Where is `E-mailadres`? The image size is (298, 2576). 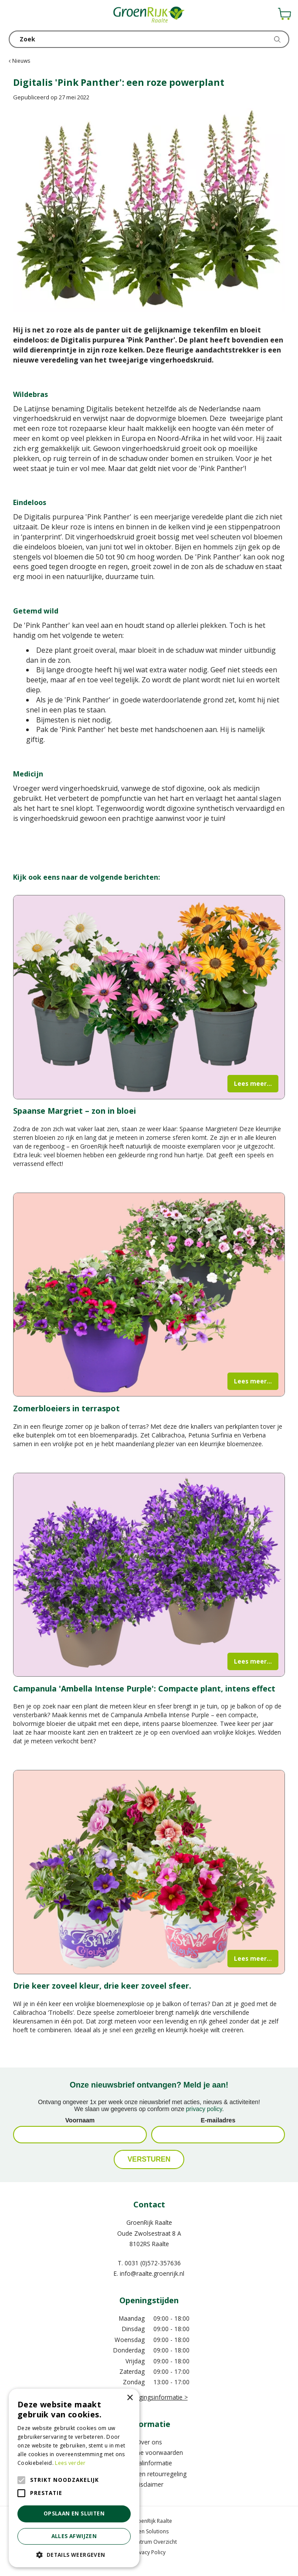 E-mailadres is located at coordinates (218, 2120).